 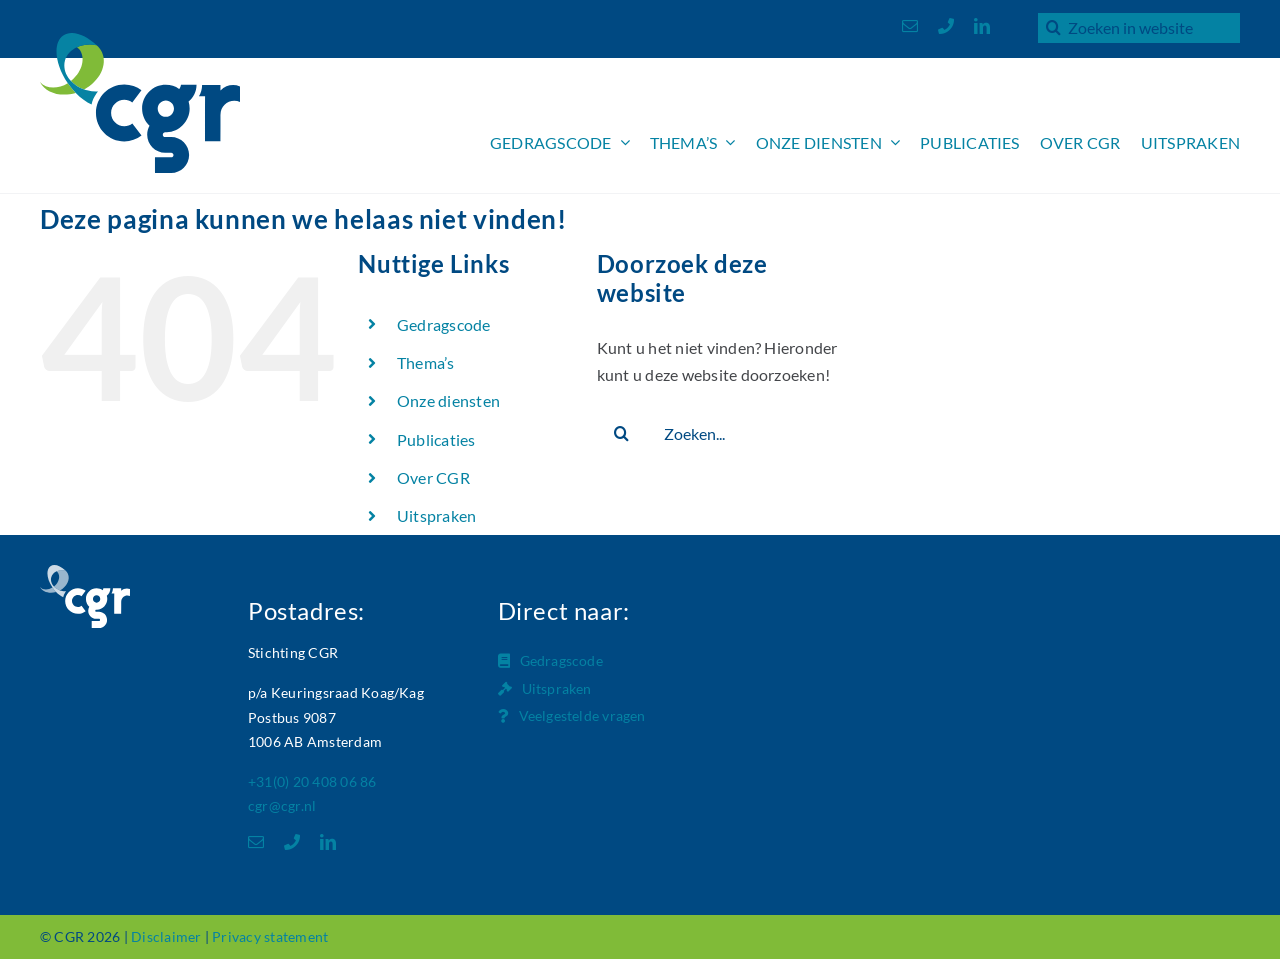 I want to click on [Logo_CGR_footer], so click(x=85, y=572).